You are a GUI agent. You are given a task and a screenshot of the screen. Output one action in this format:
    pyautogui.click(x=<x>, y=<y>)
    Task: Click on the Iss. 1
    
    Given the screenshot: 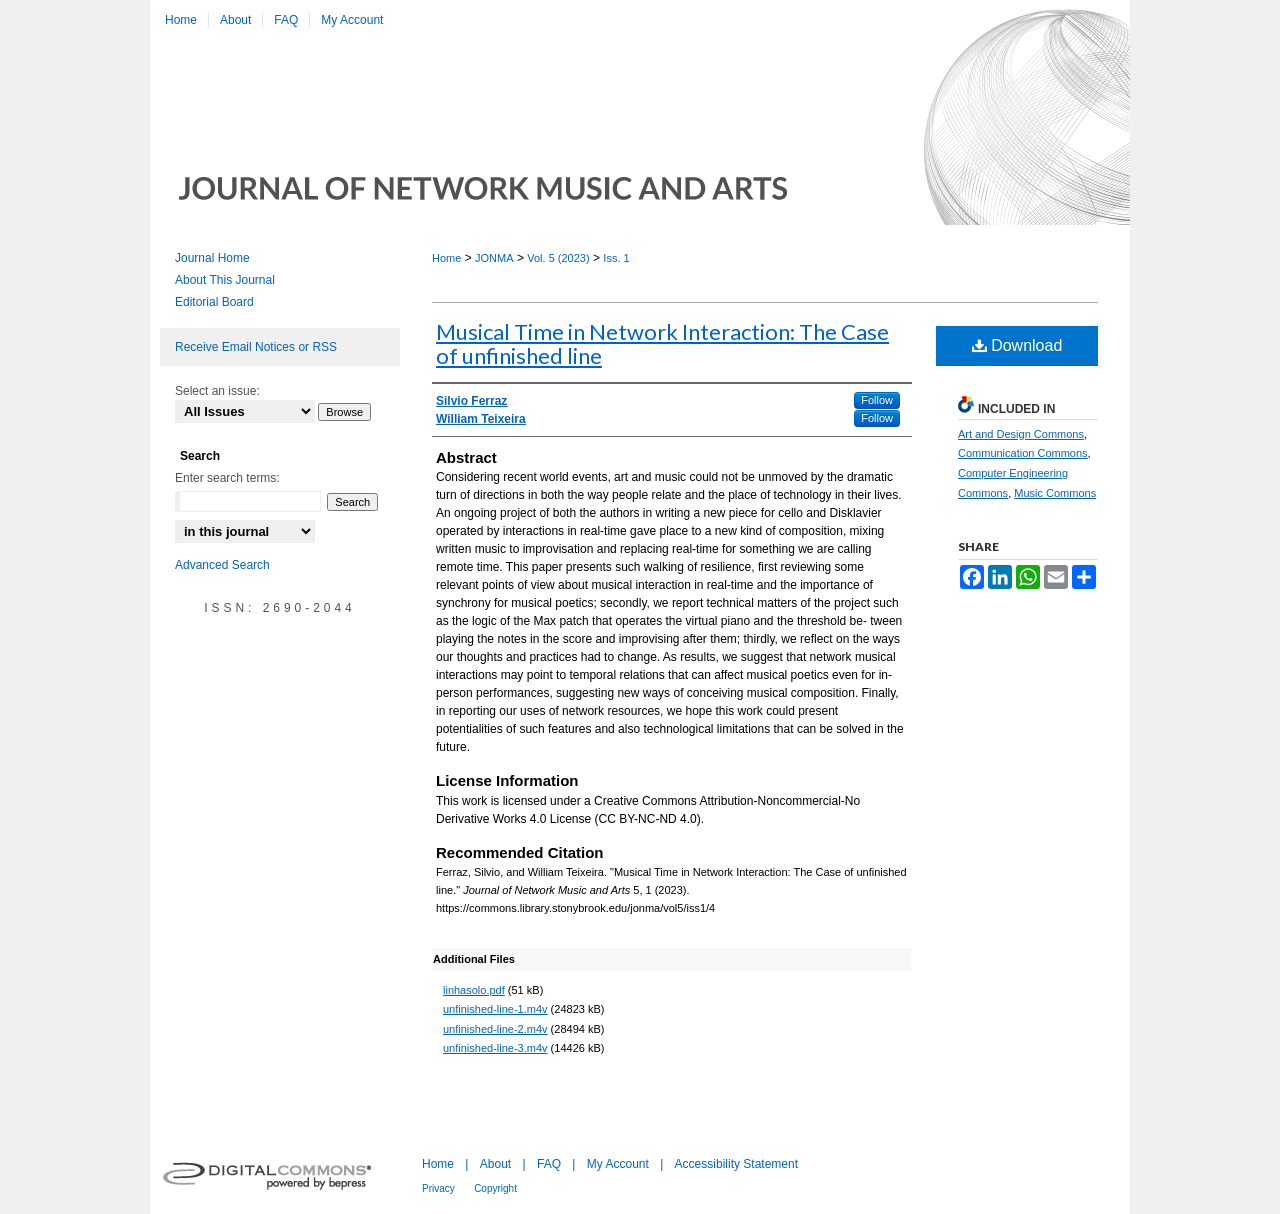 What is the action you would take?
    pyautogui.click(x=616, y=258)
    